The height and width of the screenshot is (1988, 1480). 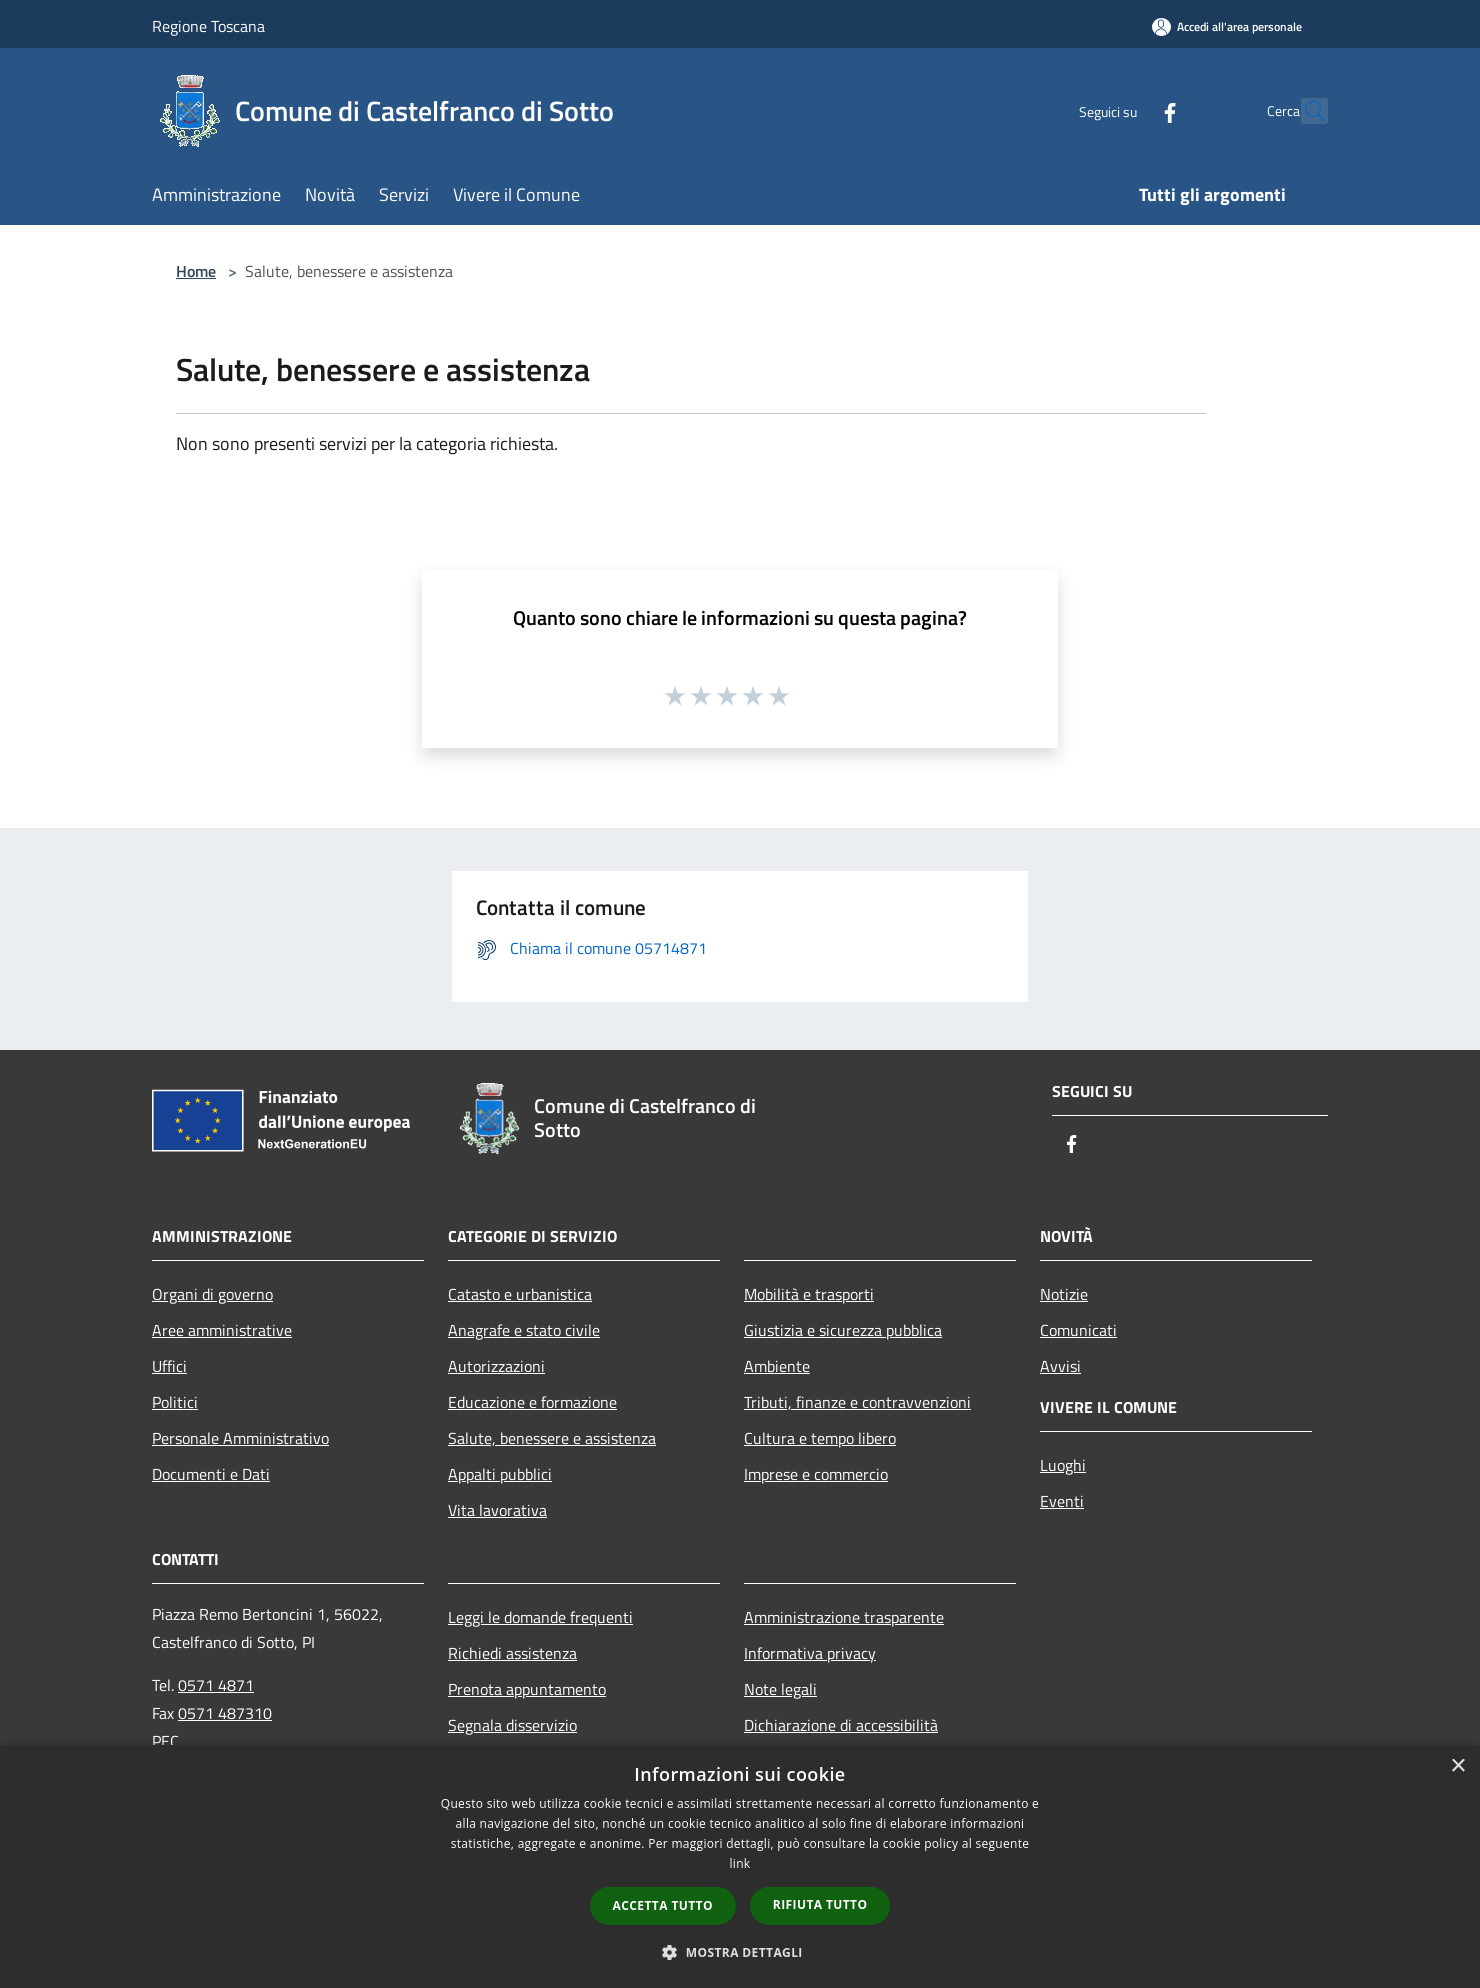 What do you see at coordinates (820, 1904) in the screenshot?
I see `Rifiuta tutto [button]` at bounding box center [820, 1904].